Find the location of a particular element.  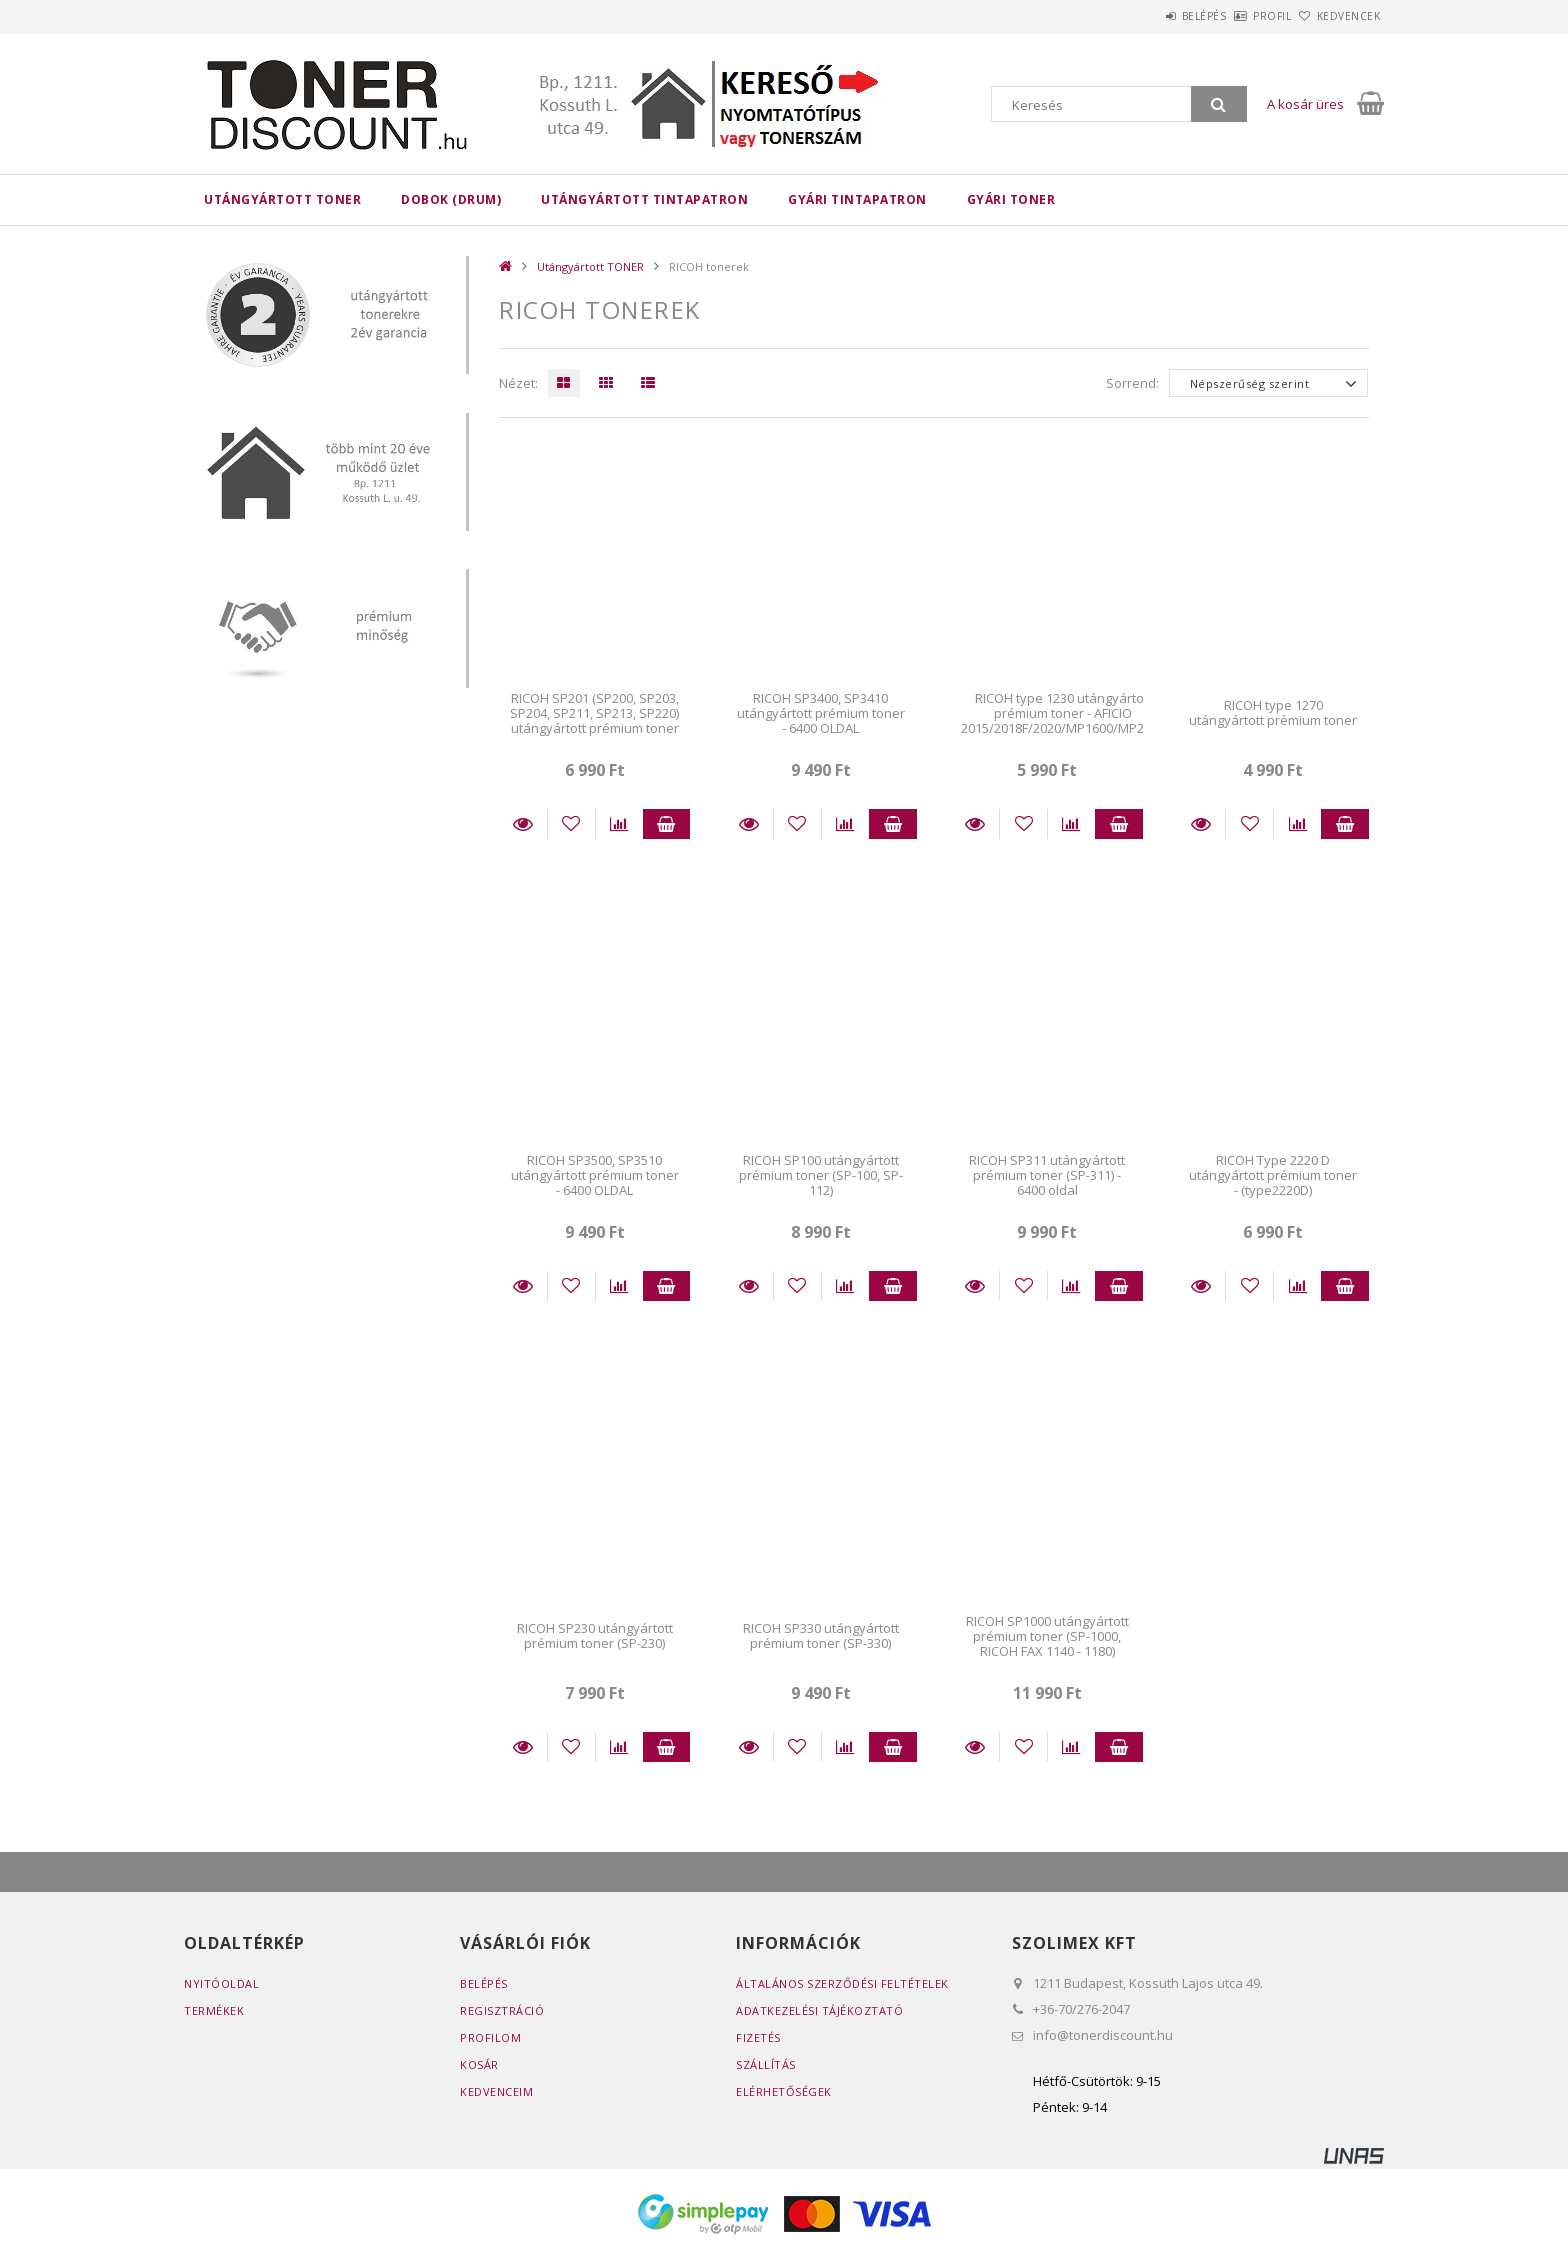

Részletek is located at coordinates (523, 824).